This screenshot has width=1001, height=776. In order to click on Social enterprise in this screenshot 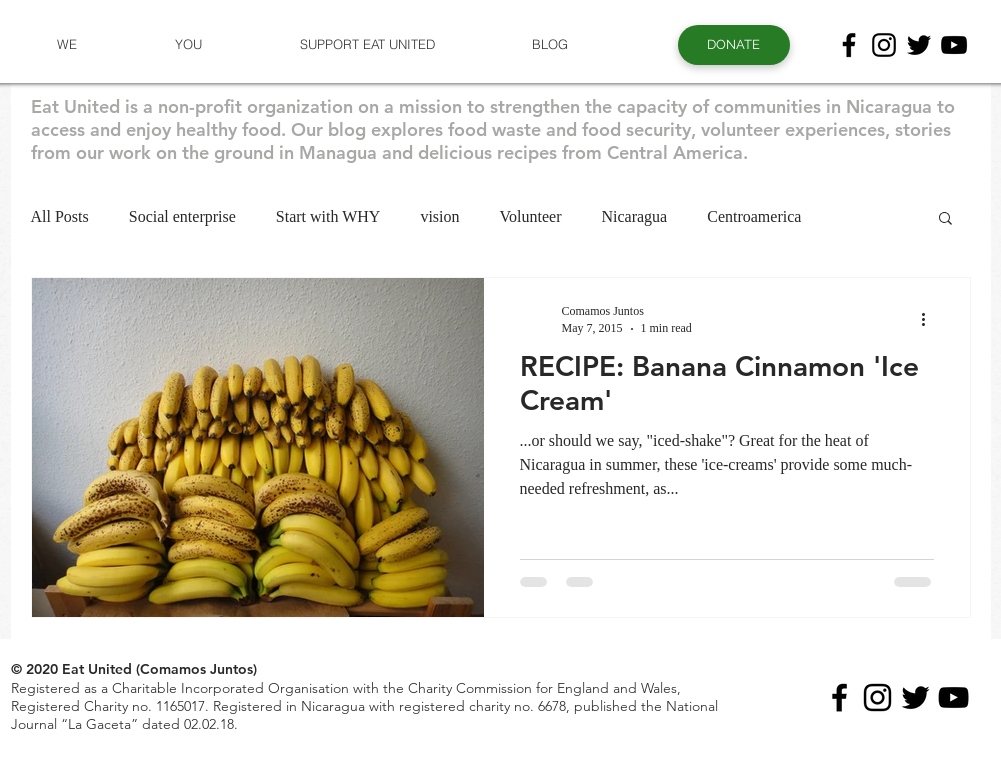, I will do `click(182, 216)`.